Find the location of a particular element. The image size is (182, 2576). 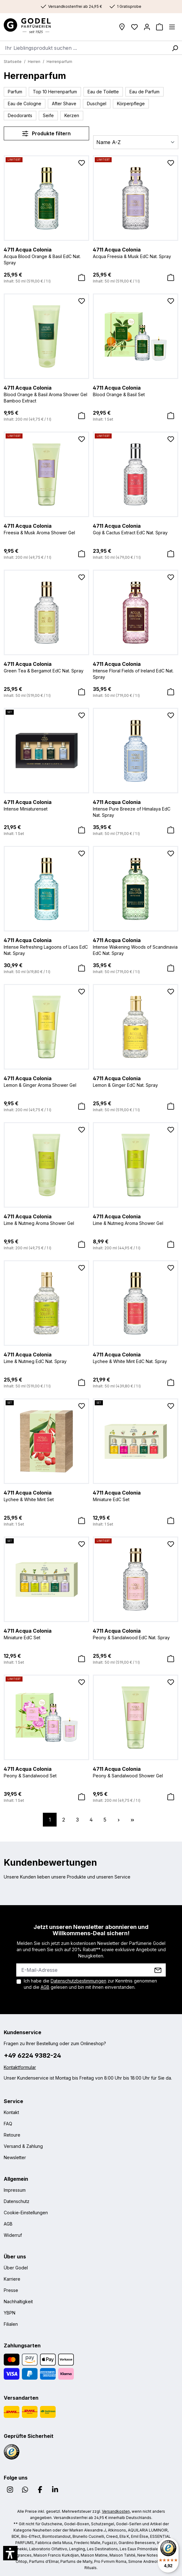

Freesia & Musk Aroma Shower Gel is located at coordinates (46, 528).